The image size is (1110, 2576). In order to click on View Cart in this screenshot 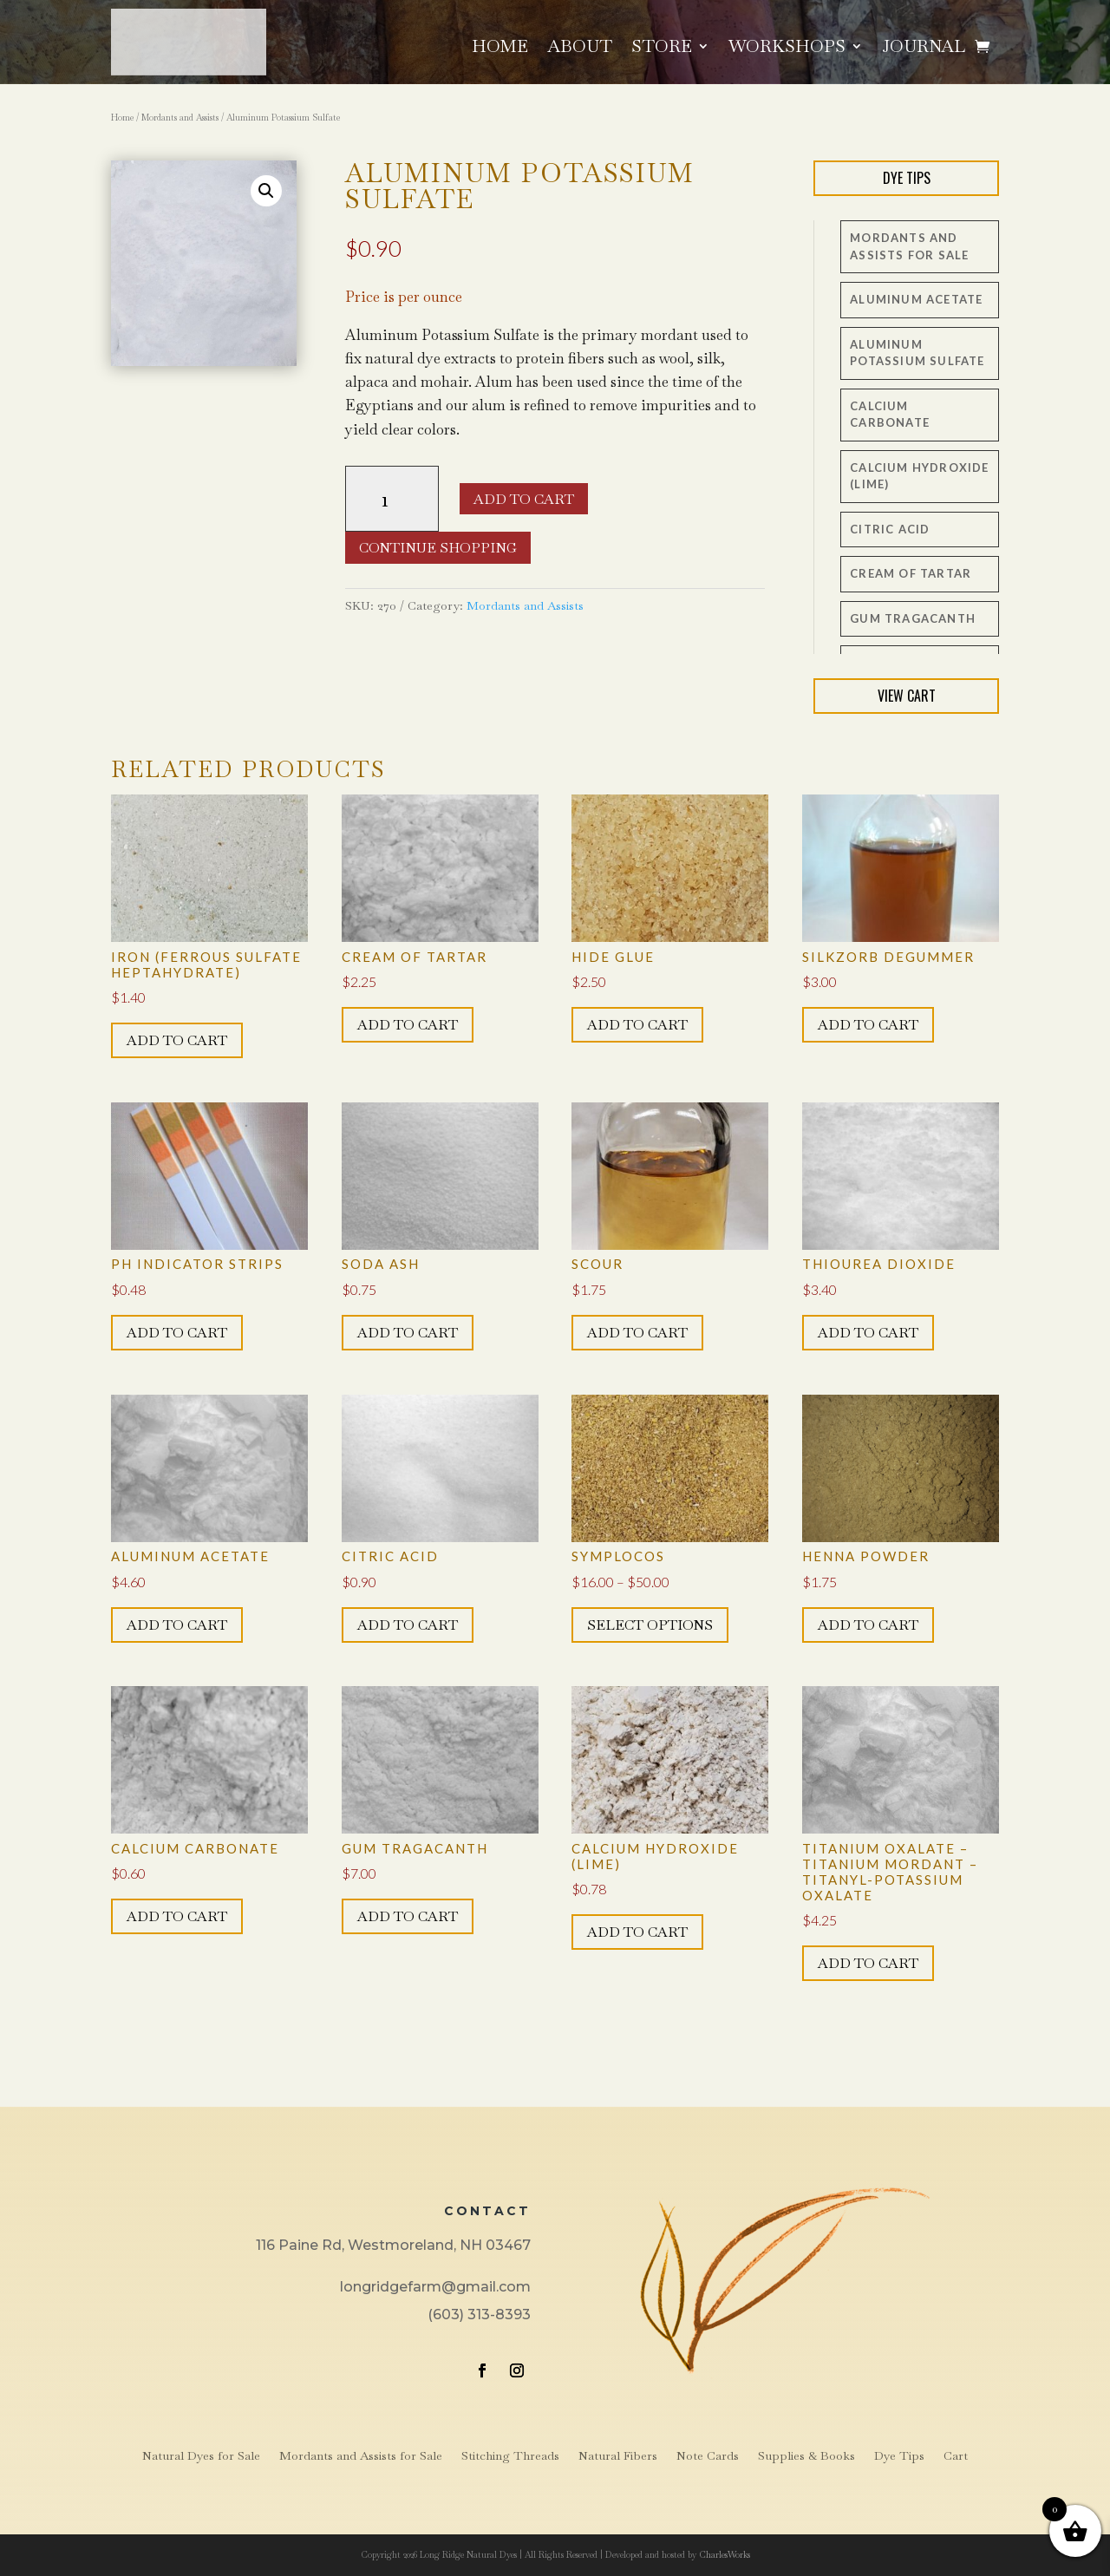, I will do `click(907, 695)`.